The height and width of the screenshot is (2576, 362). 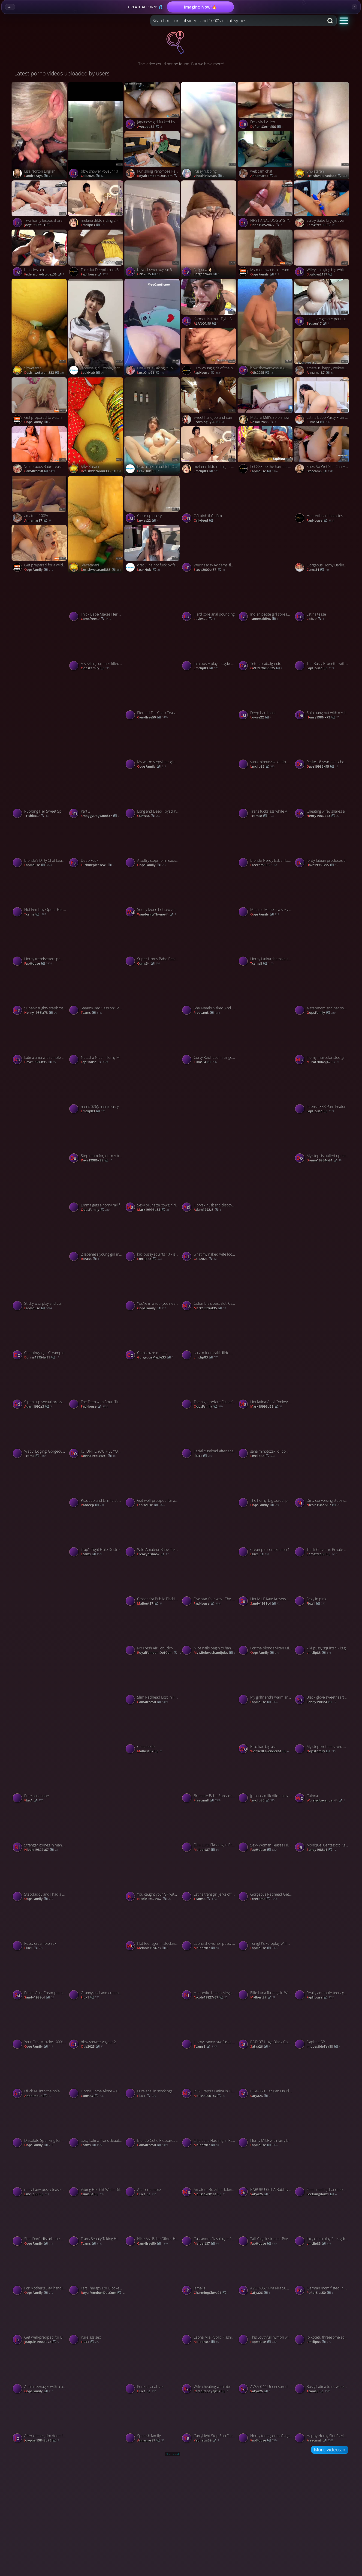 What do you see at coordinates (96, 918) in the screenshot?
I see `[Watch Part 2 porno video]` at bounding box center [96, 918].